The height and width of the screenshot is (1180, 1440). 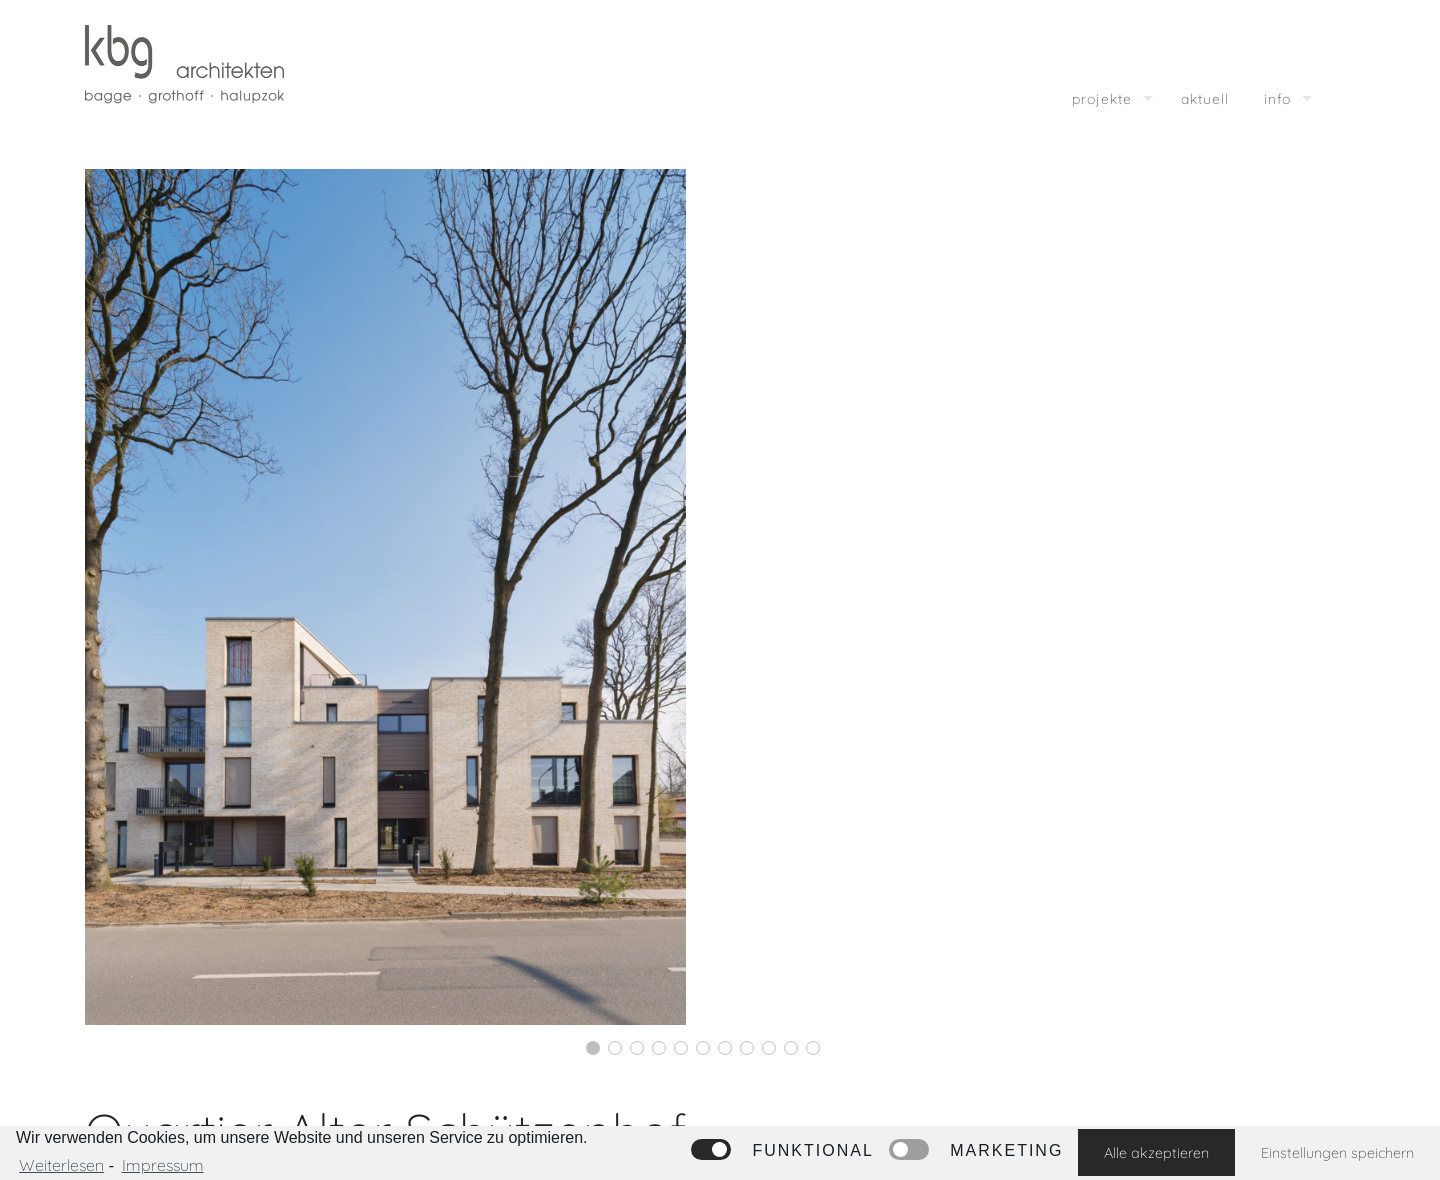 What do you see at coordinates (1337, 1153) in the screenshot?
I see `Einstellungen speichern` at bounding box center [1337, 1153].